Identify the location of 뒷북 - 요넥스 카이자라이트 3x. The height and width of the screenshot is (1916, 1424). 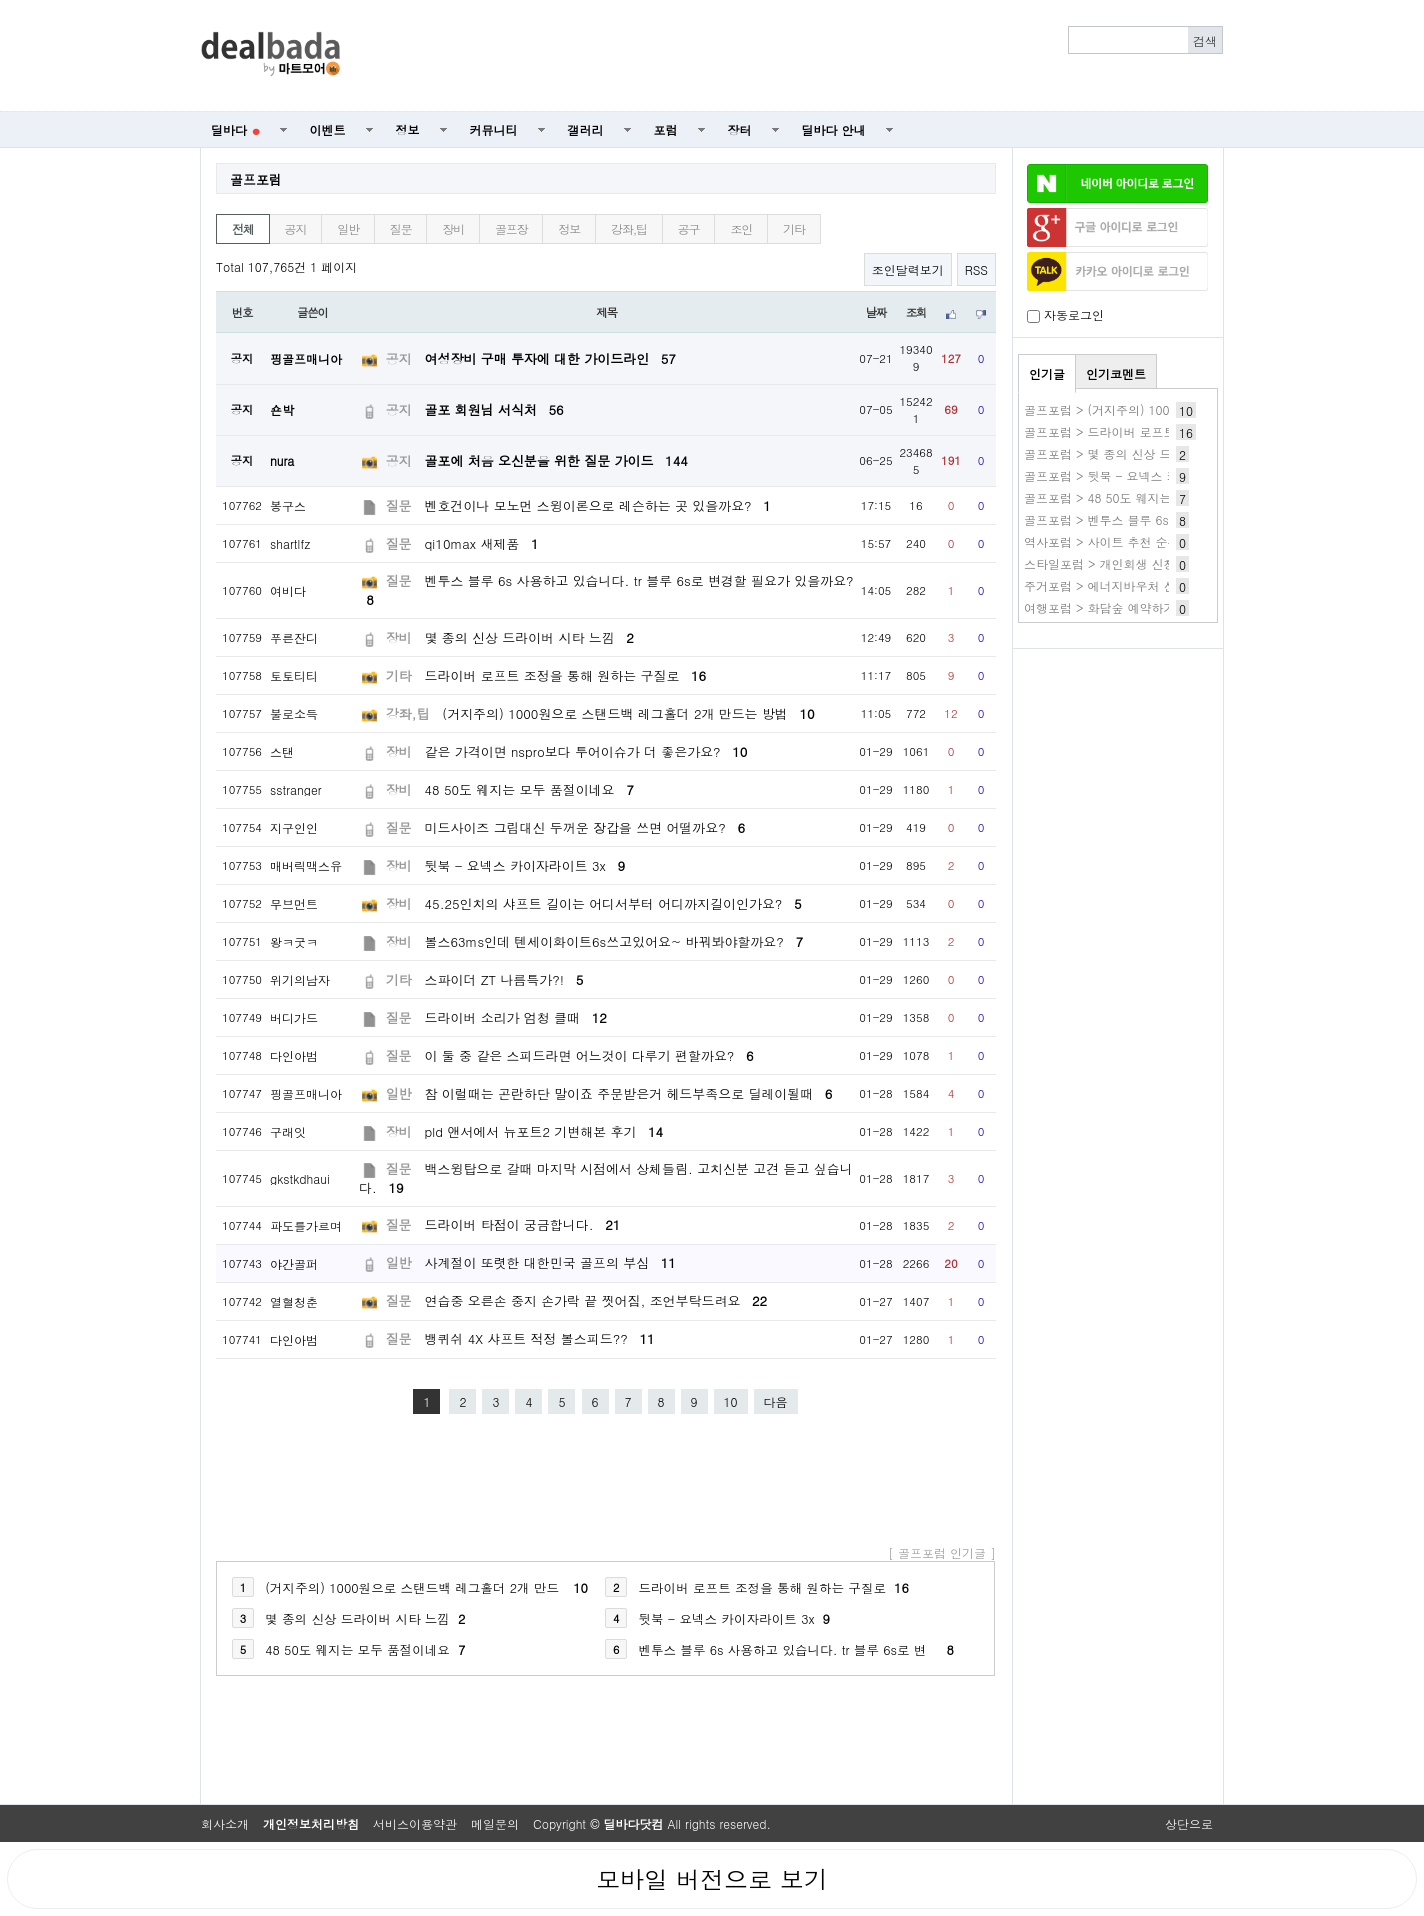
(525, 865).